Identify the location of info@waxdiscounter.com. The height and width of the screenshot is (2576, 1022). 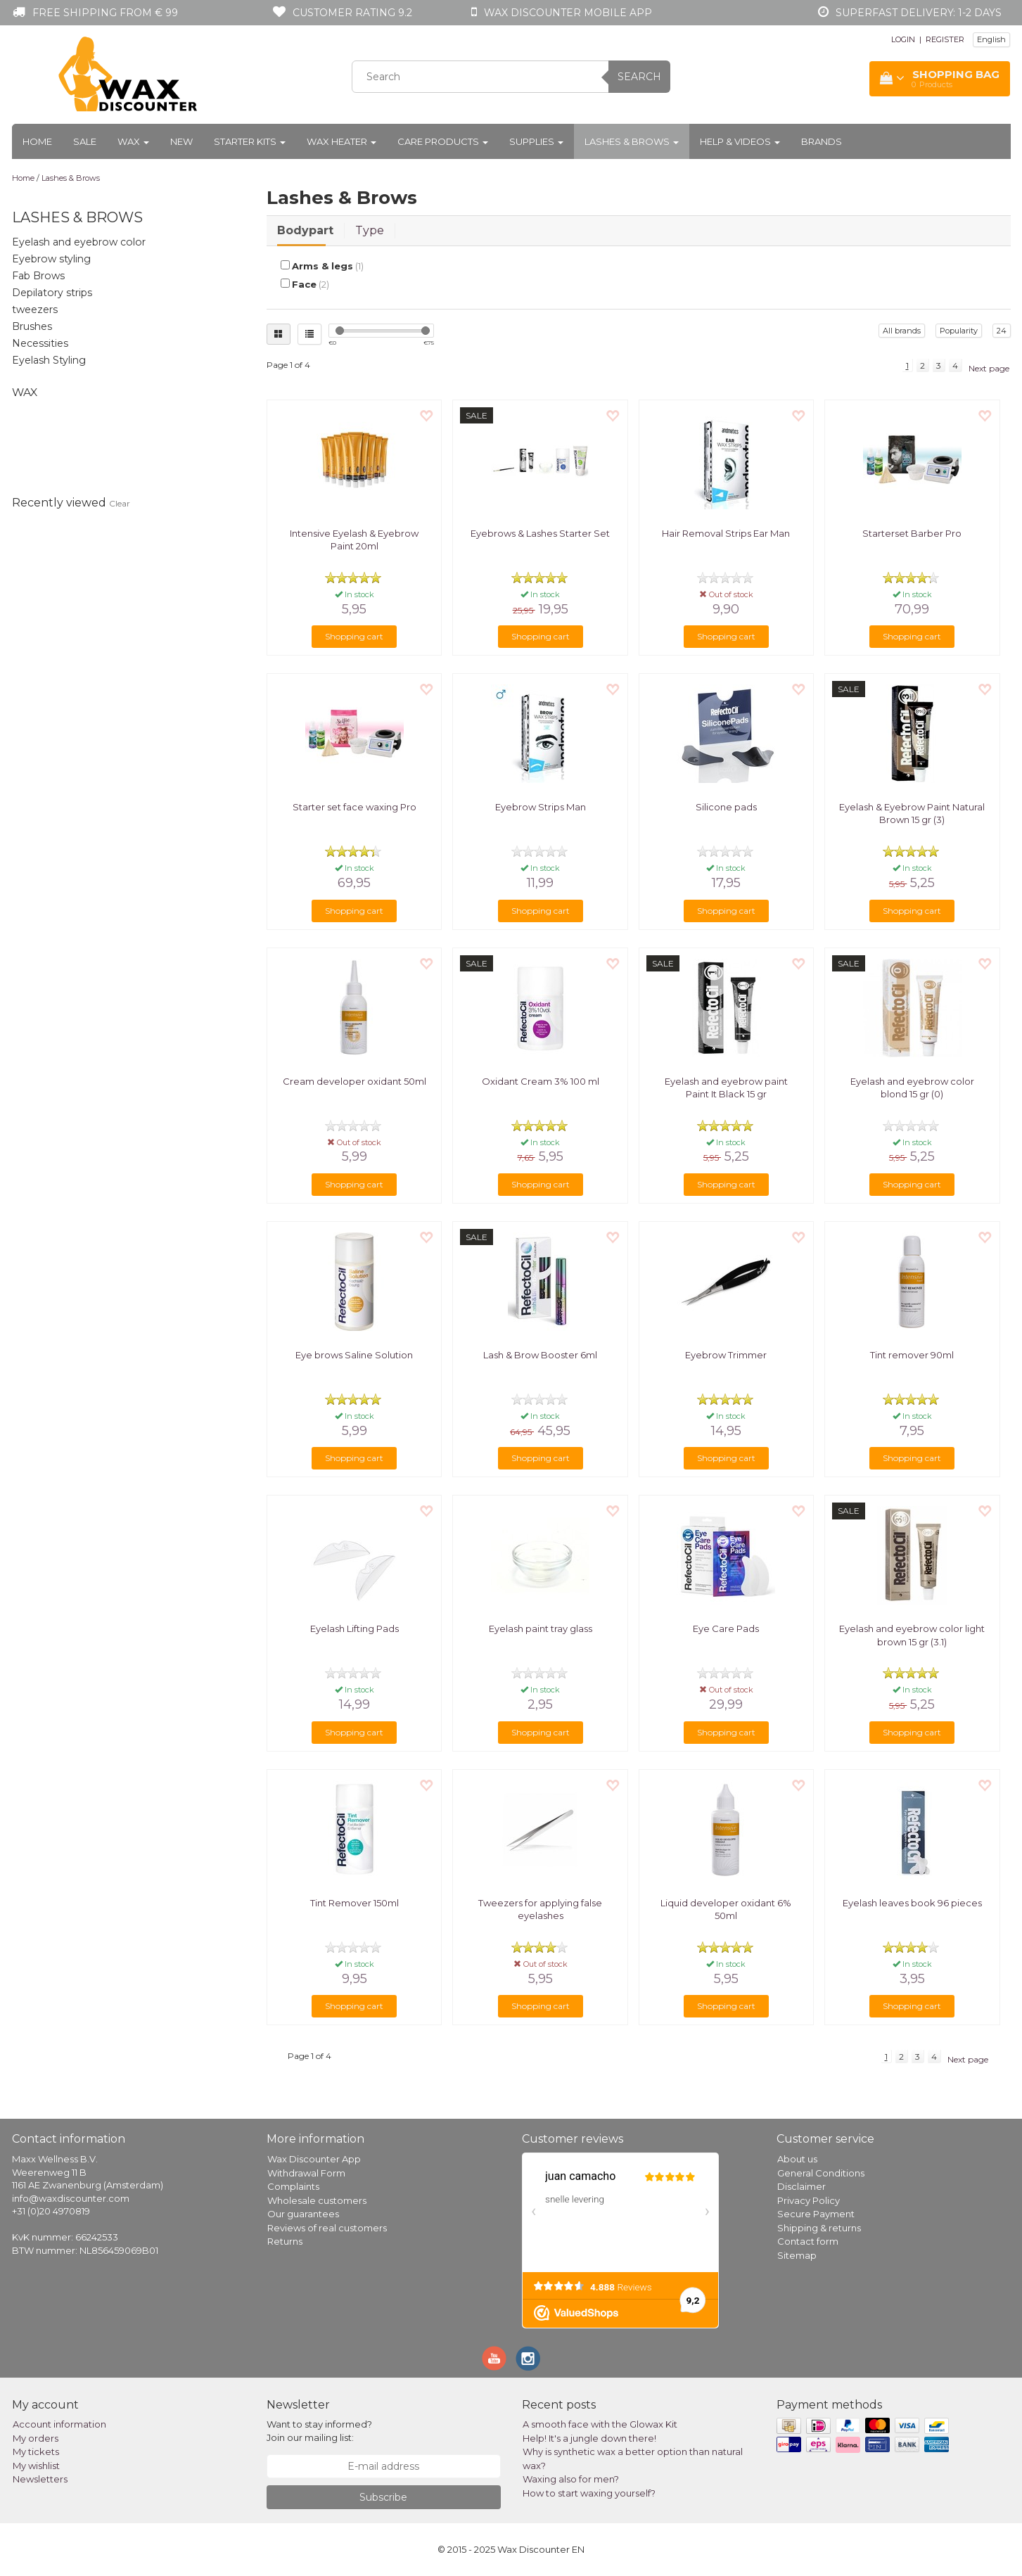
(70, 2198).